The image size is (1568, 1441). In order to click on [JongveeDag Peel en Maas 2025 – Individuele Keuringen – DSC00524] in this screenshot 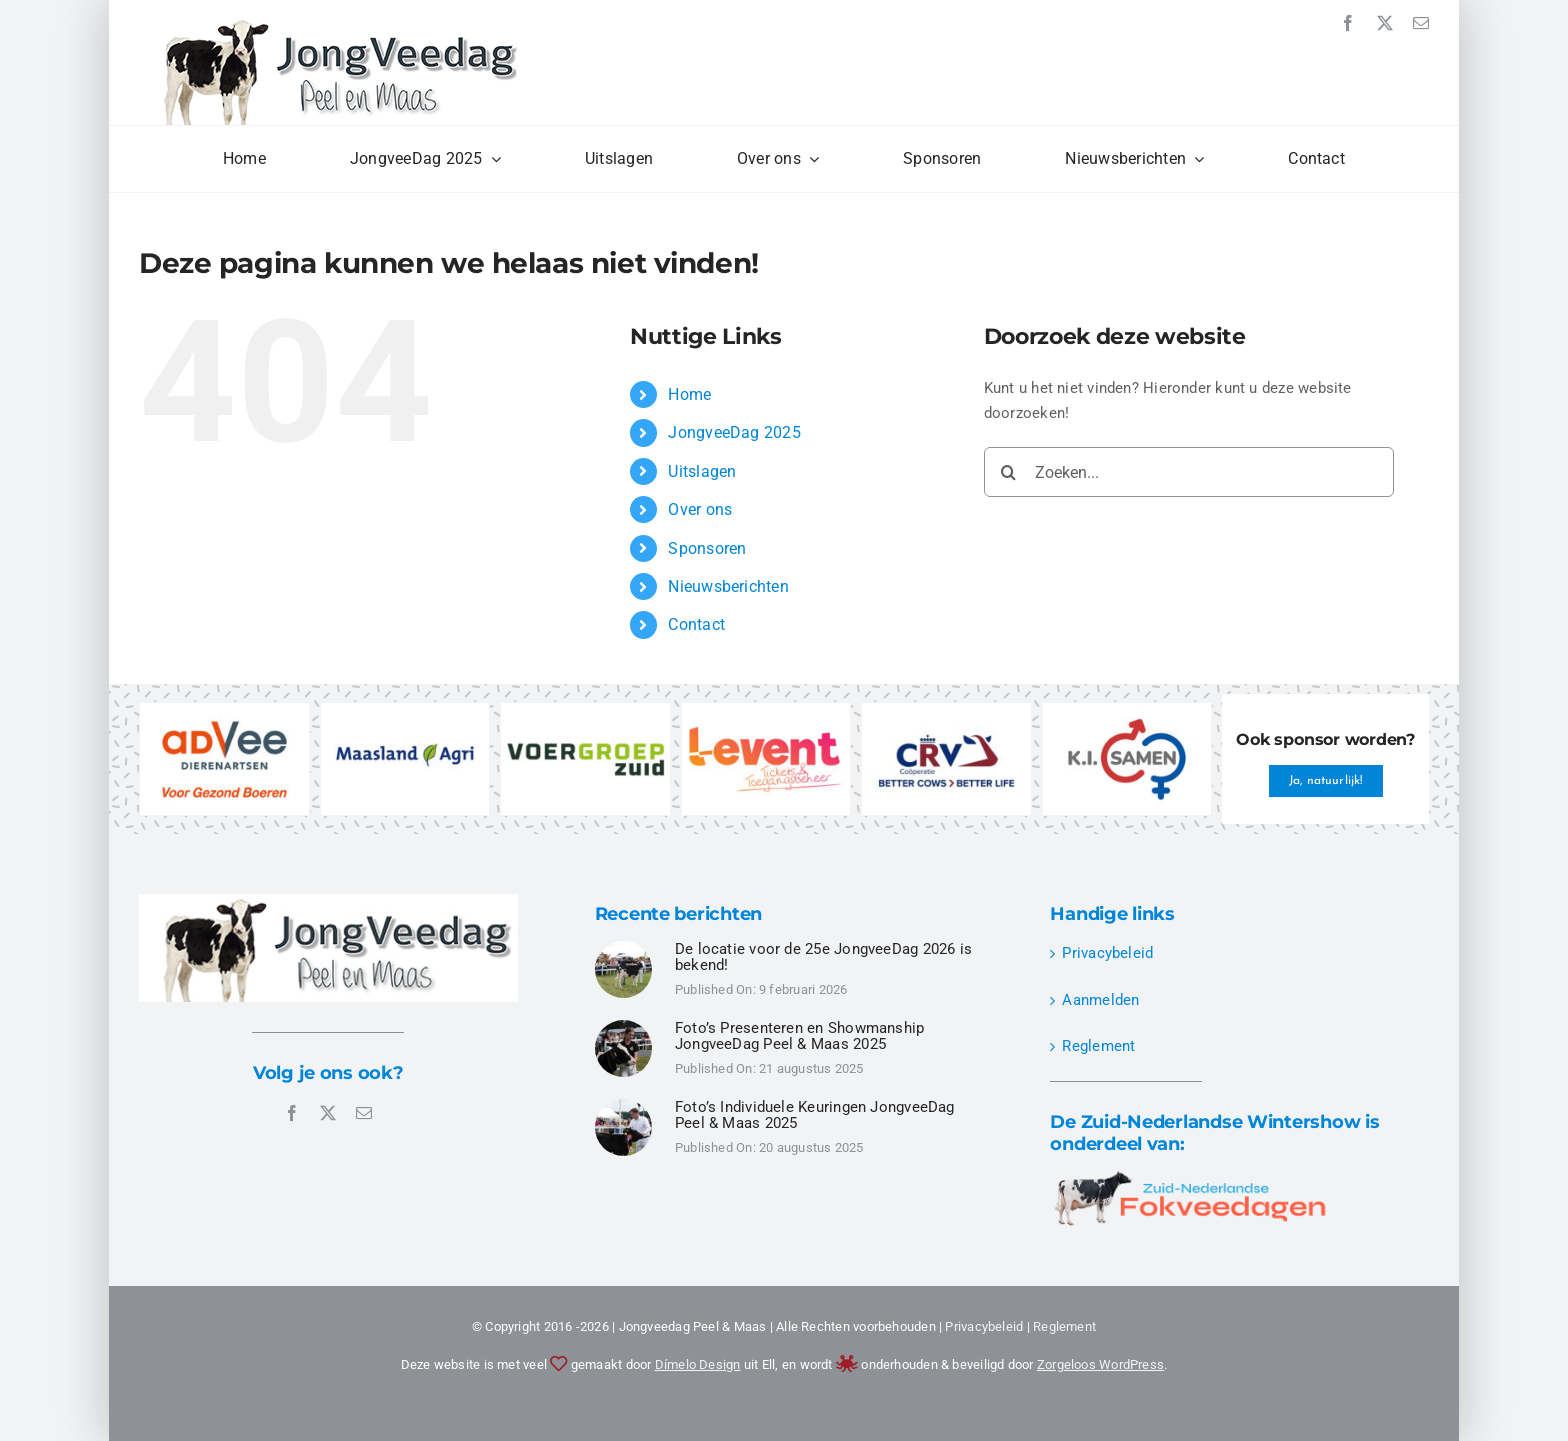, I will do `click(624, 948)`.